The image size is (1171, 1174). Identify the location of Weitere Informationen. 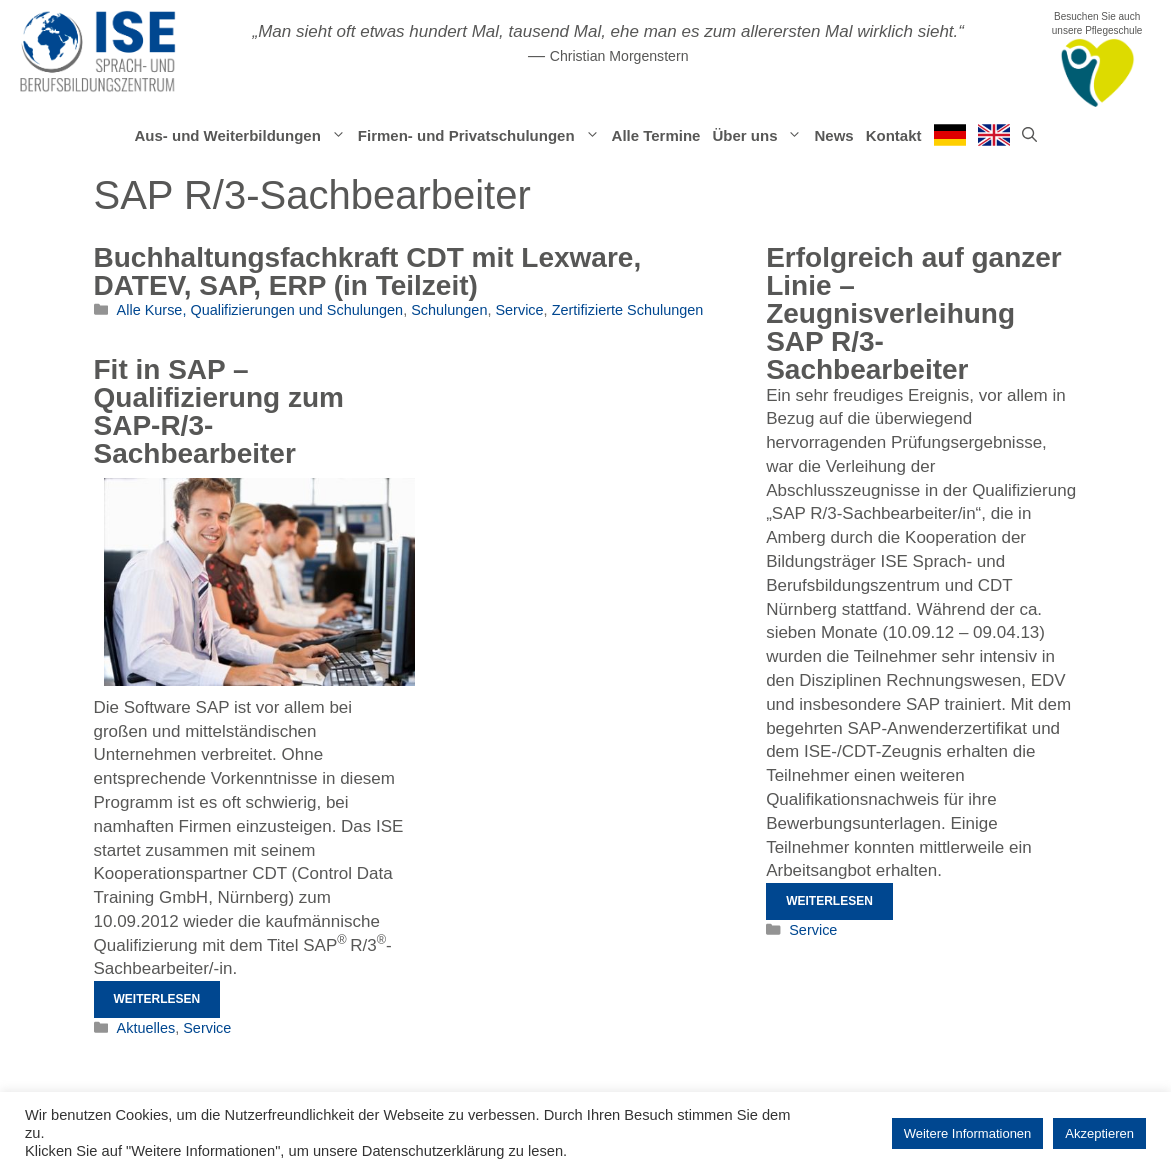
(968, 1133).